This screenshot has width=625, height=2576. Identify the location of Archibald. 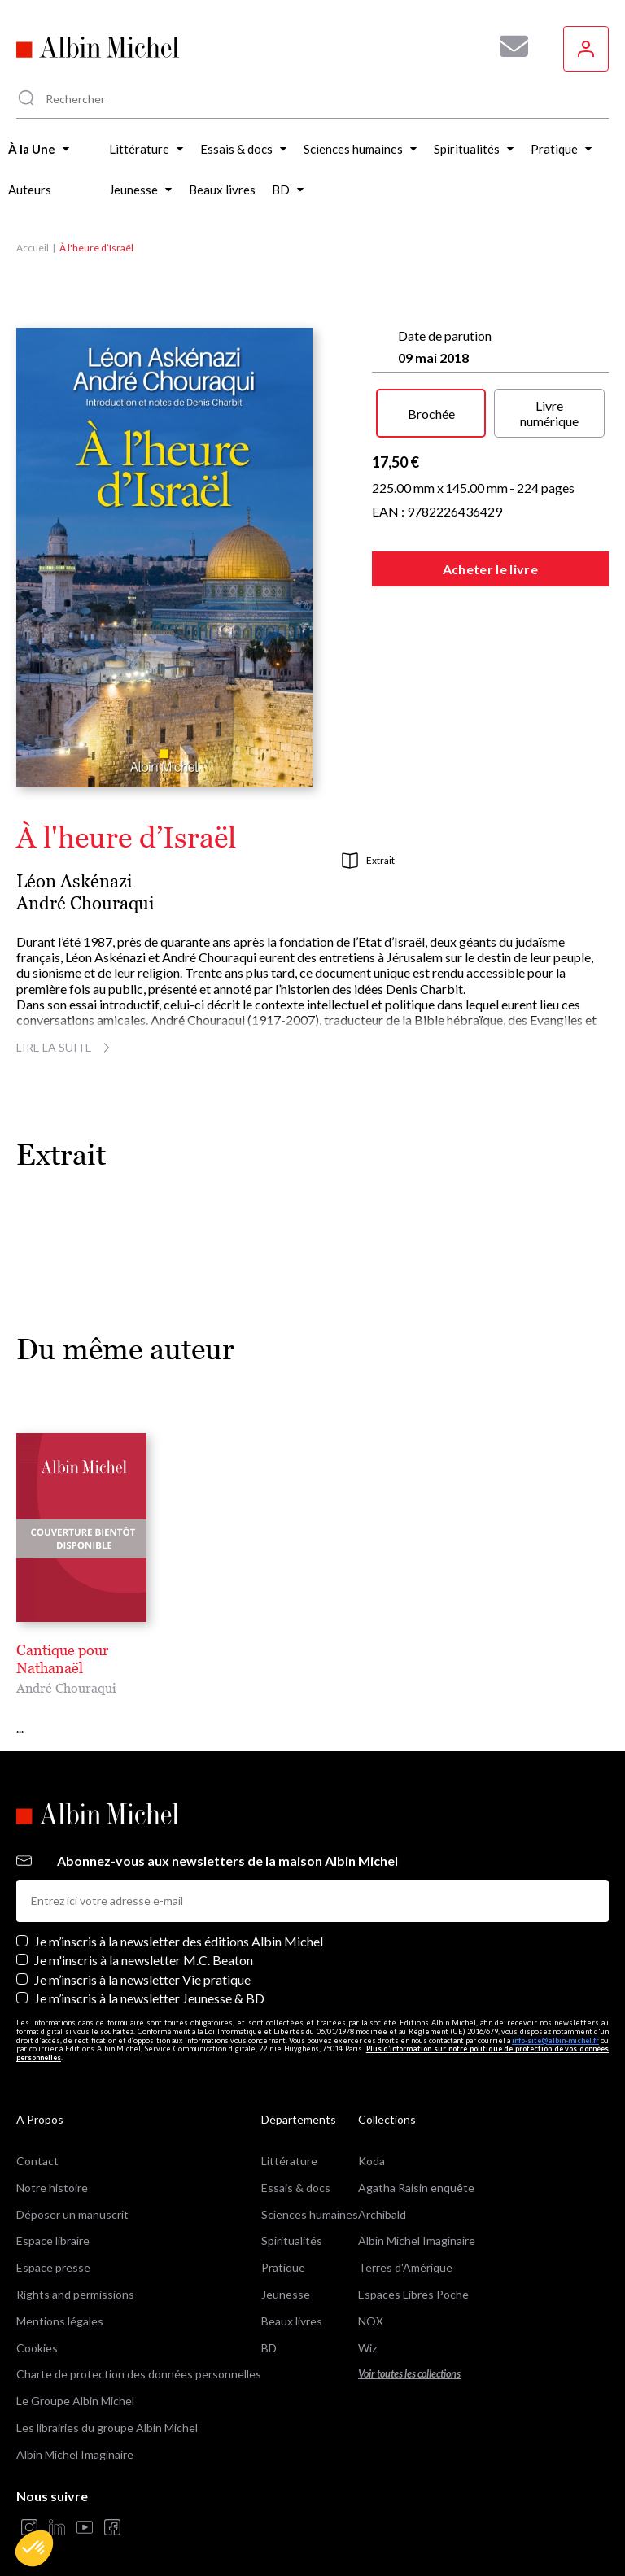
(382, 2196).